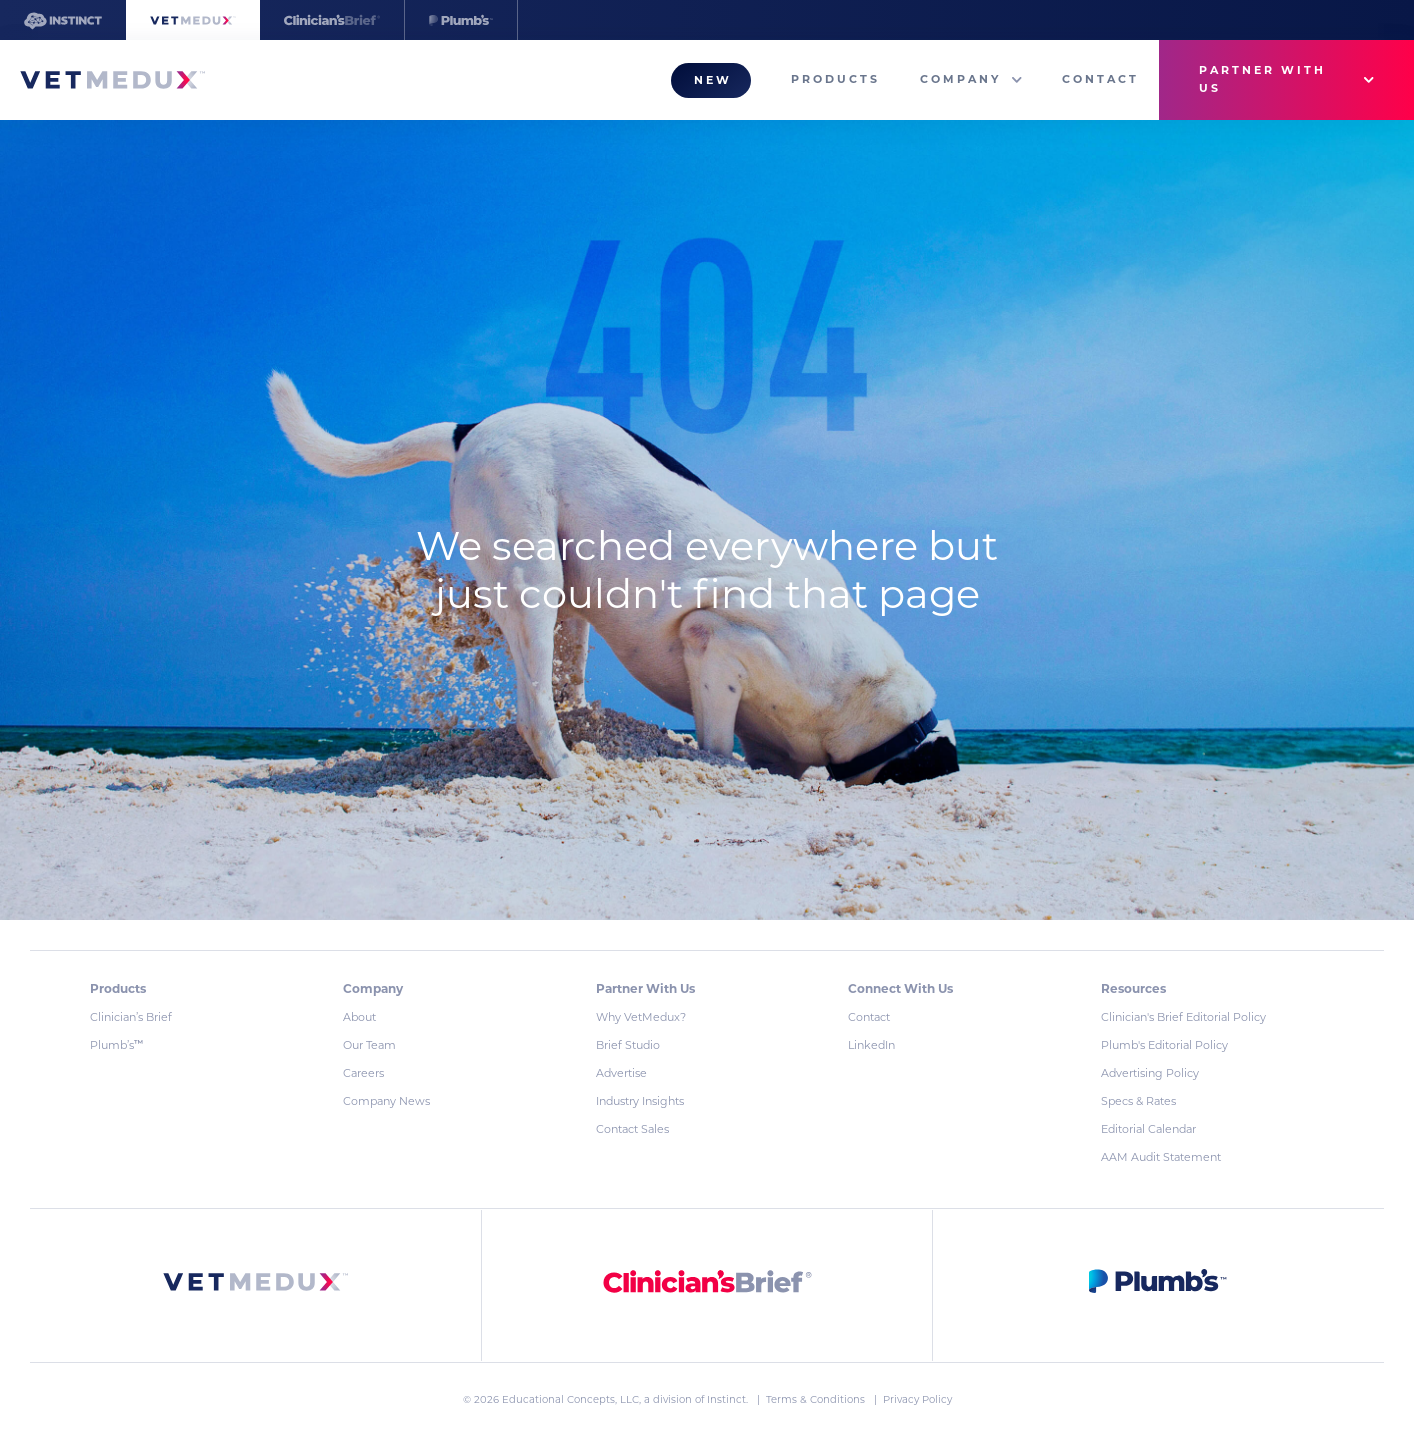 Image resolution: width=1414 pixels, height=1436 pixels. What do you see at coordinates (1148, 1129) in the screenshot?
I see `Editorial Calendar` at bounding box center [1148, 1129].